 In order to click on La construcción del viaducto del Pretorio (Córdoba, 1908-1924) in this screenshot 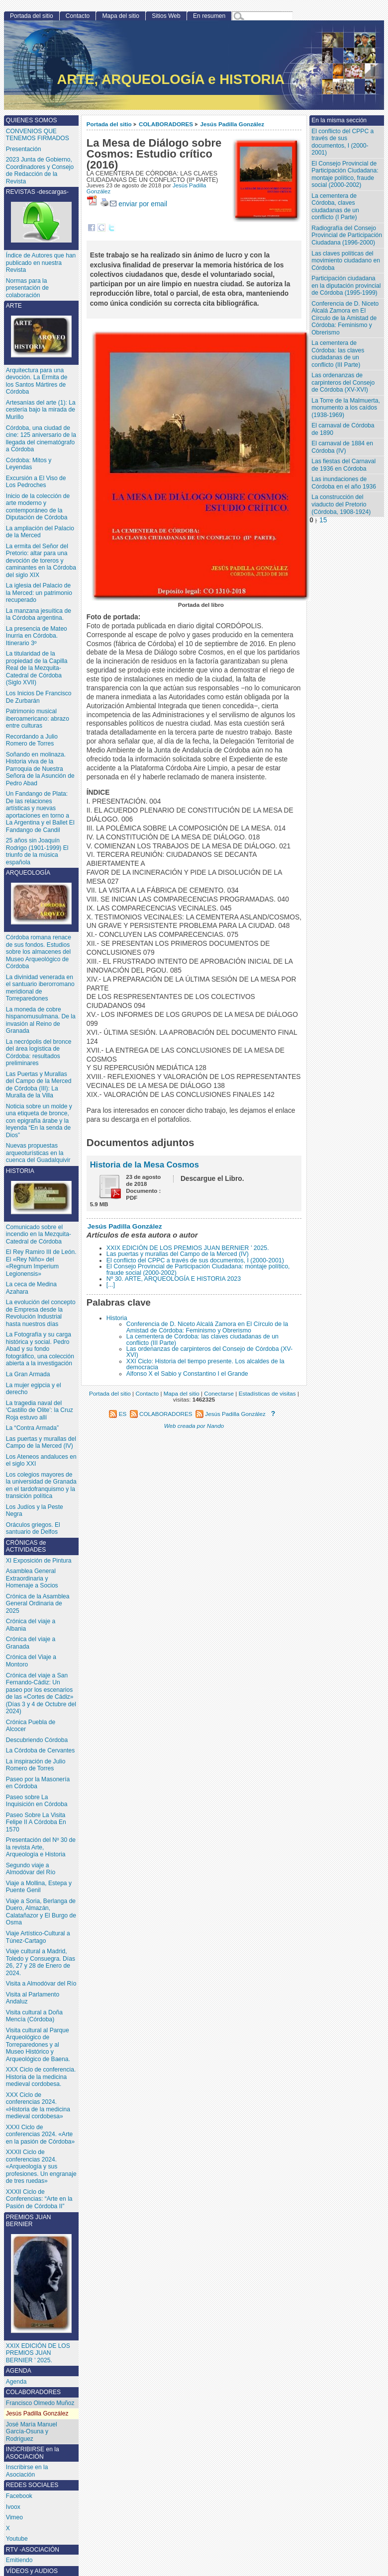, I will do `click(341, 504)`.